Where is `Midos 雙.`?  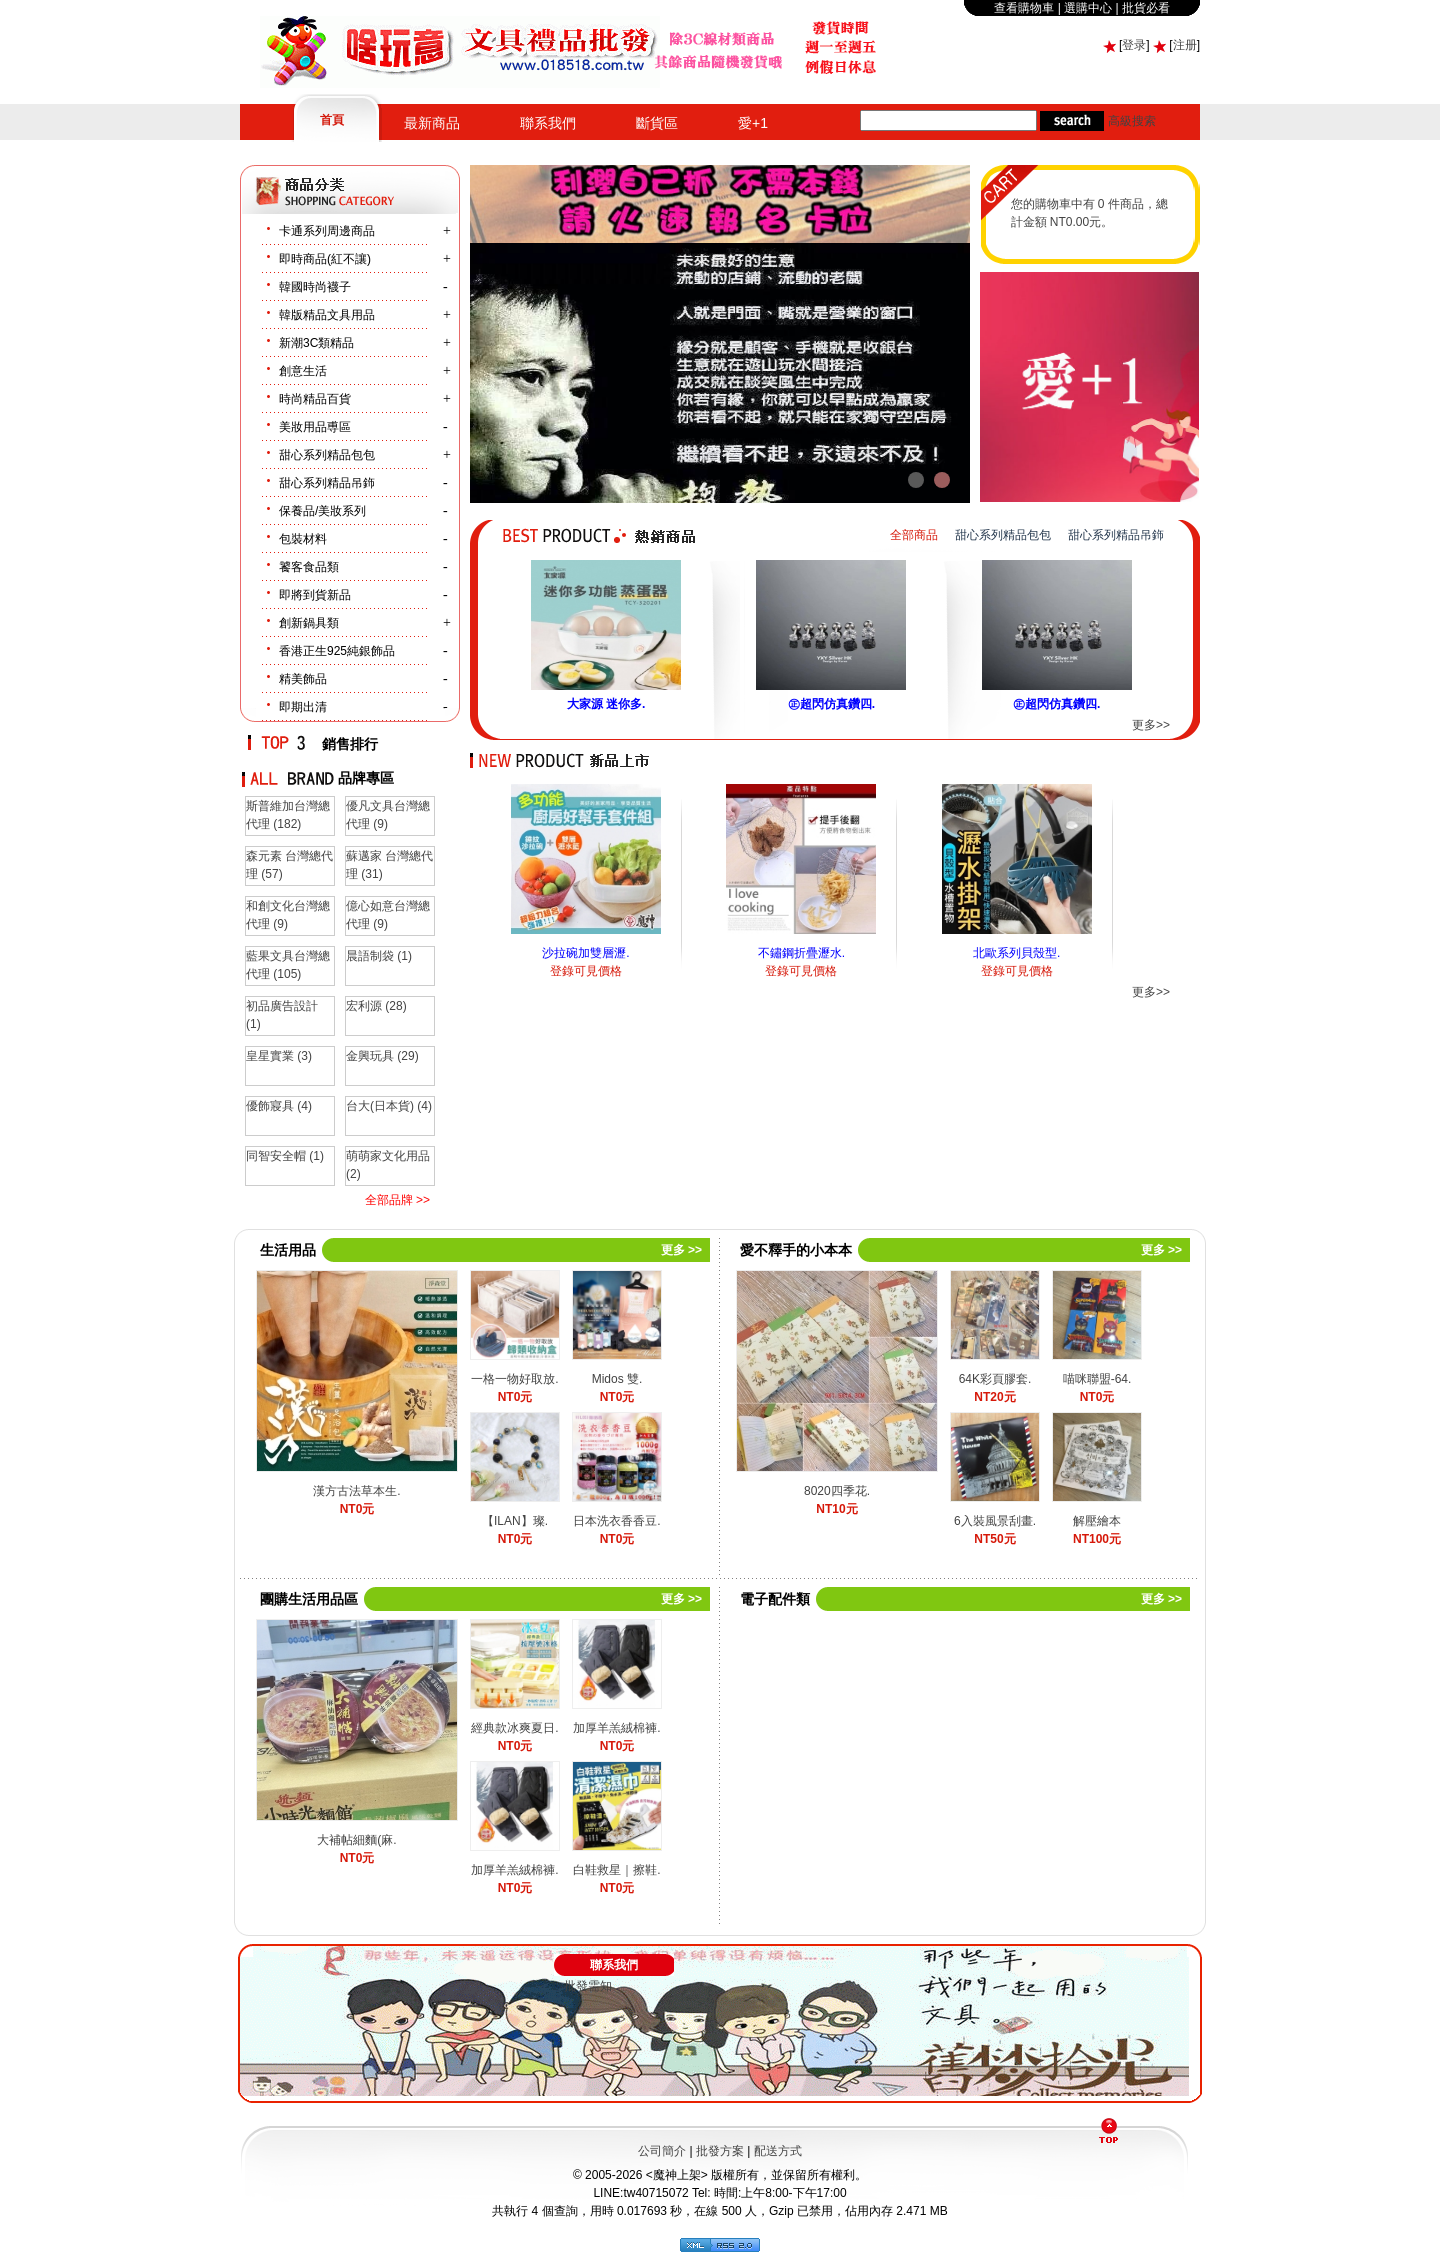 Midos 雙. is located at coordinates (617, 1379).